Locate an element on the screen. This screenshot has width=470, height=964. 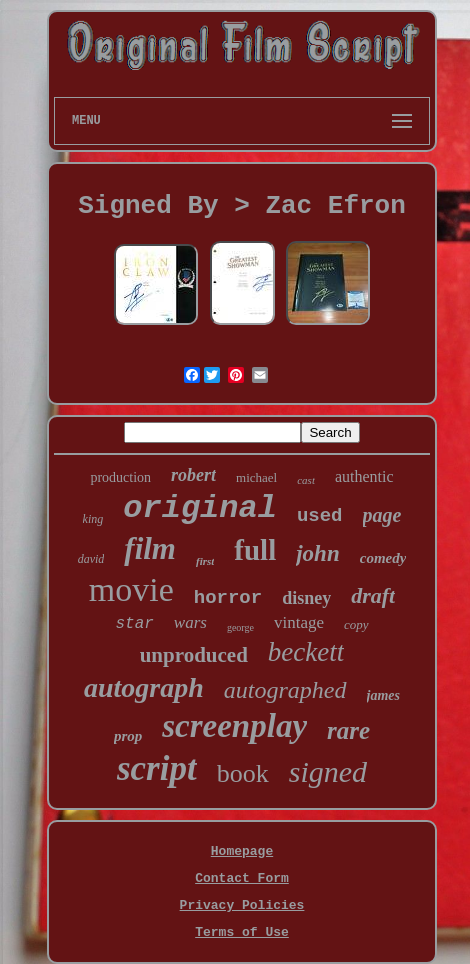
rare is located at coordinates (348, 730).